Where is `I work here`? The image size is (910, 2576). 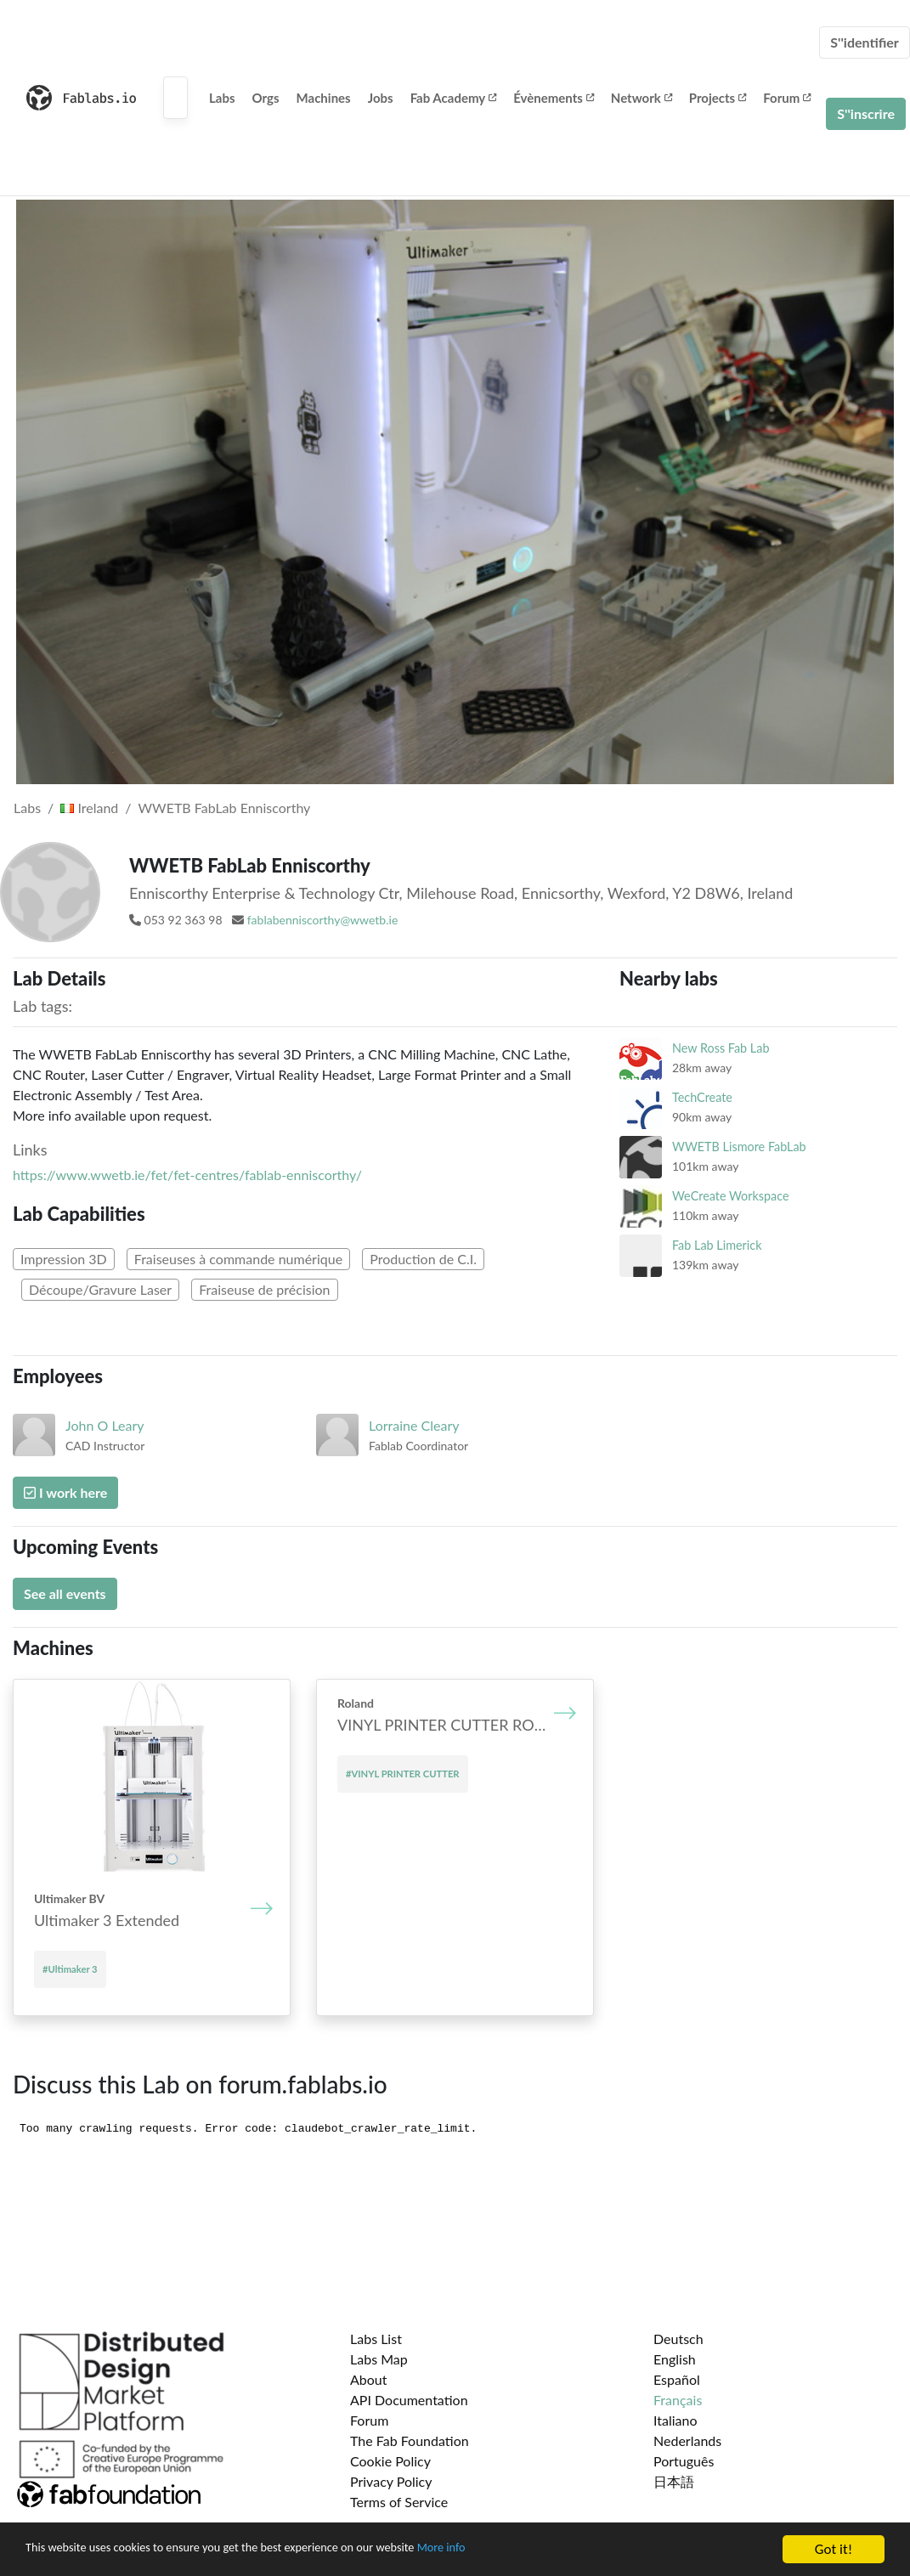 I work here is located at coordinates (65, 1492).